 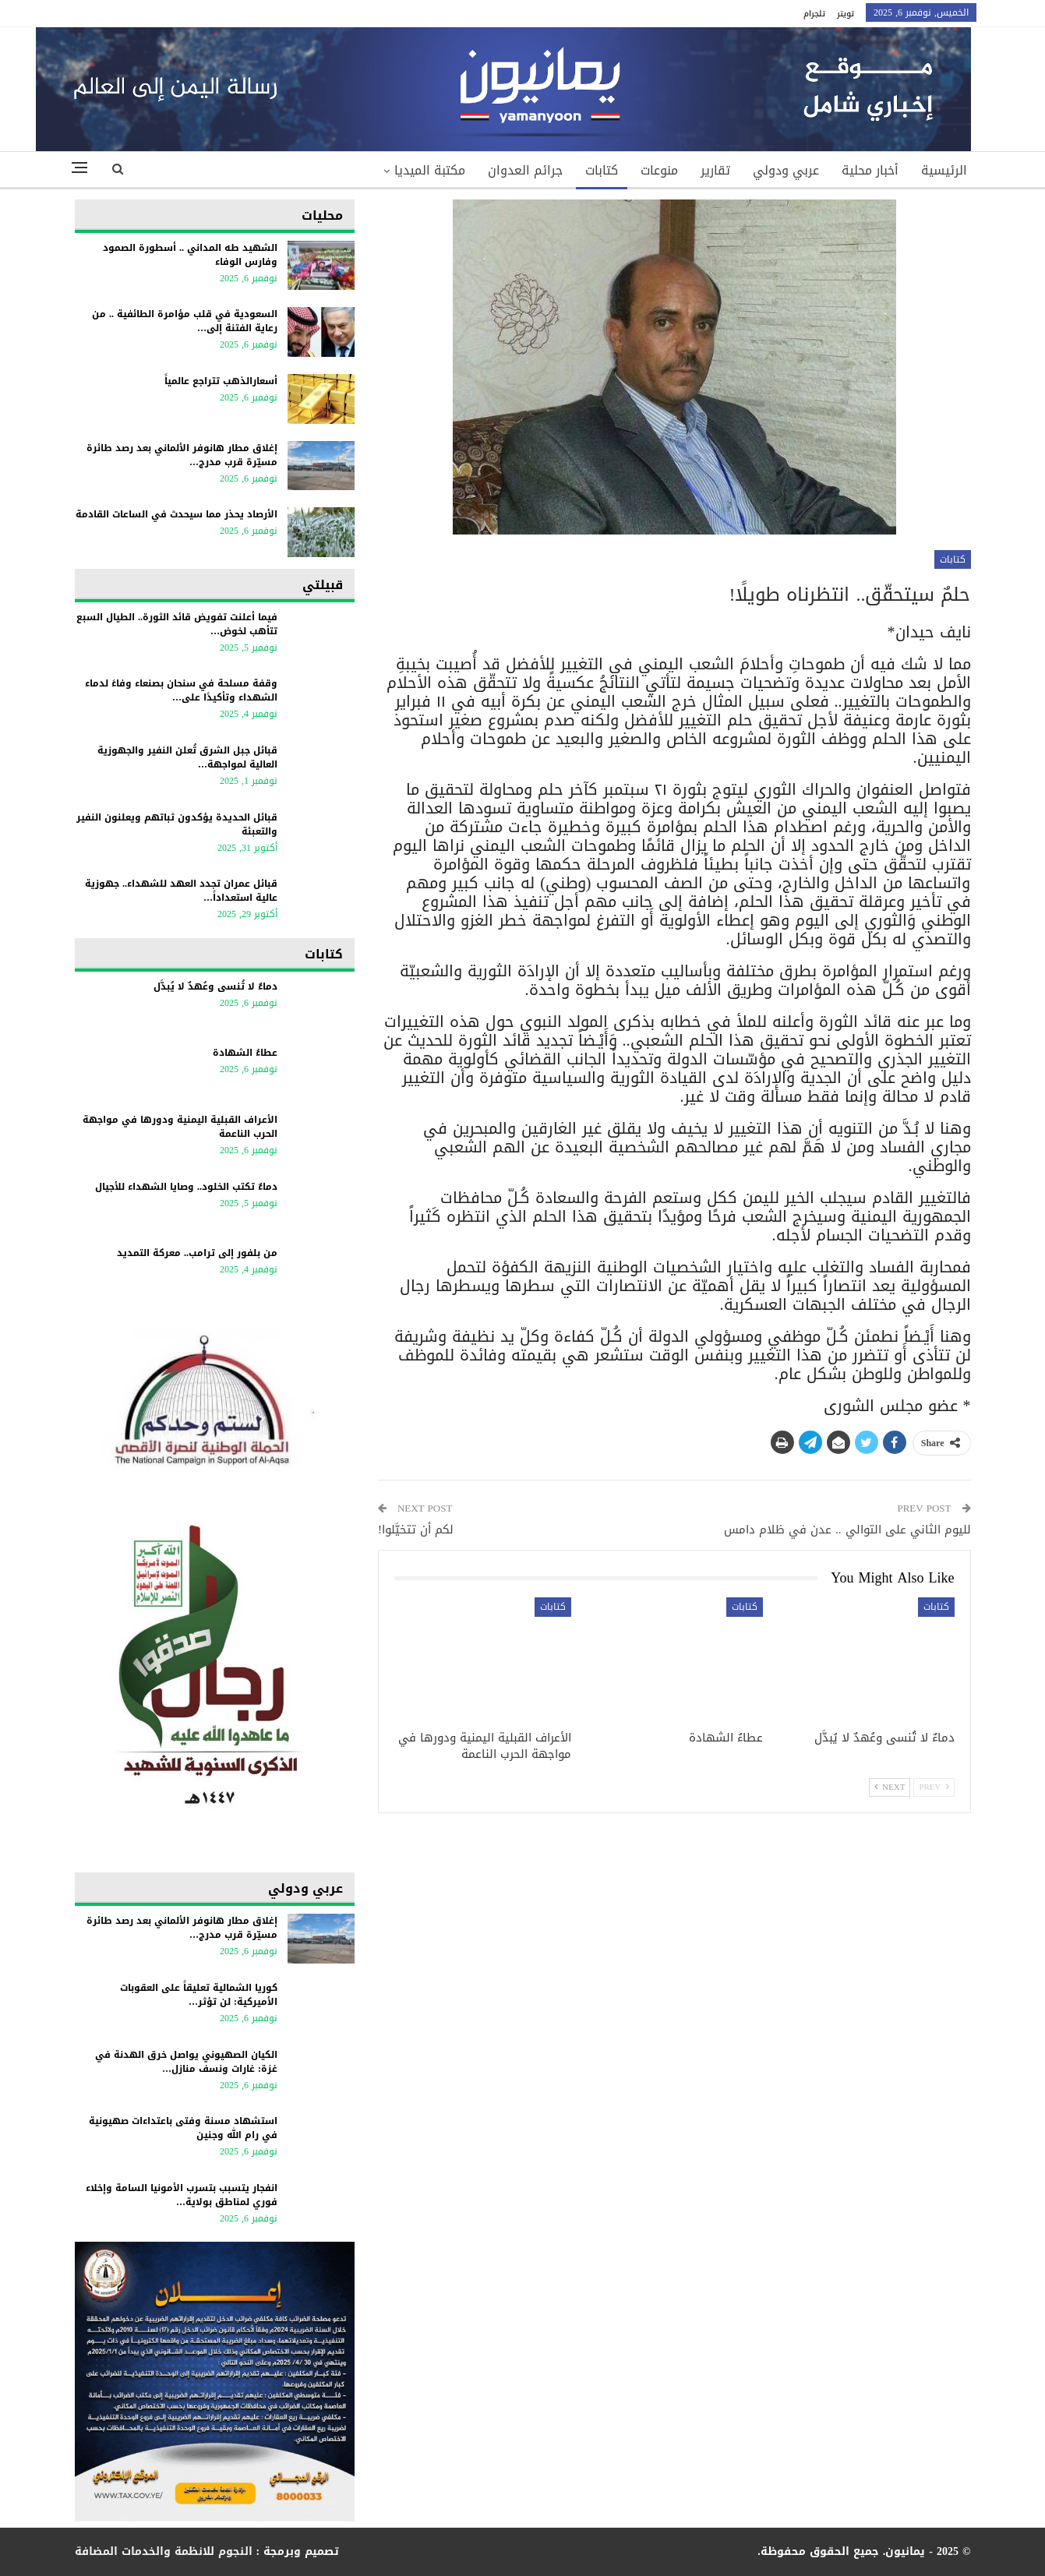 I want to click on الشهيد طه المداني .. أسطورة الصمود وفارس الوفاء, so click(x=190, y=254).